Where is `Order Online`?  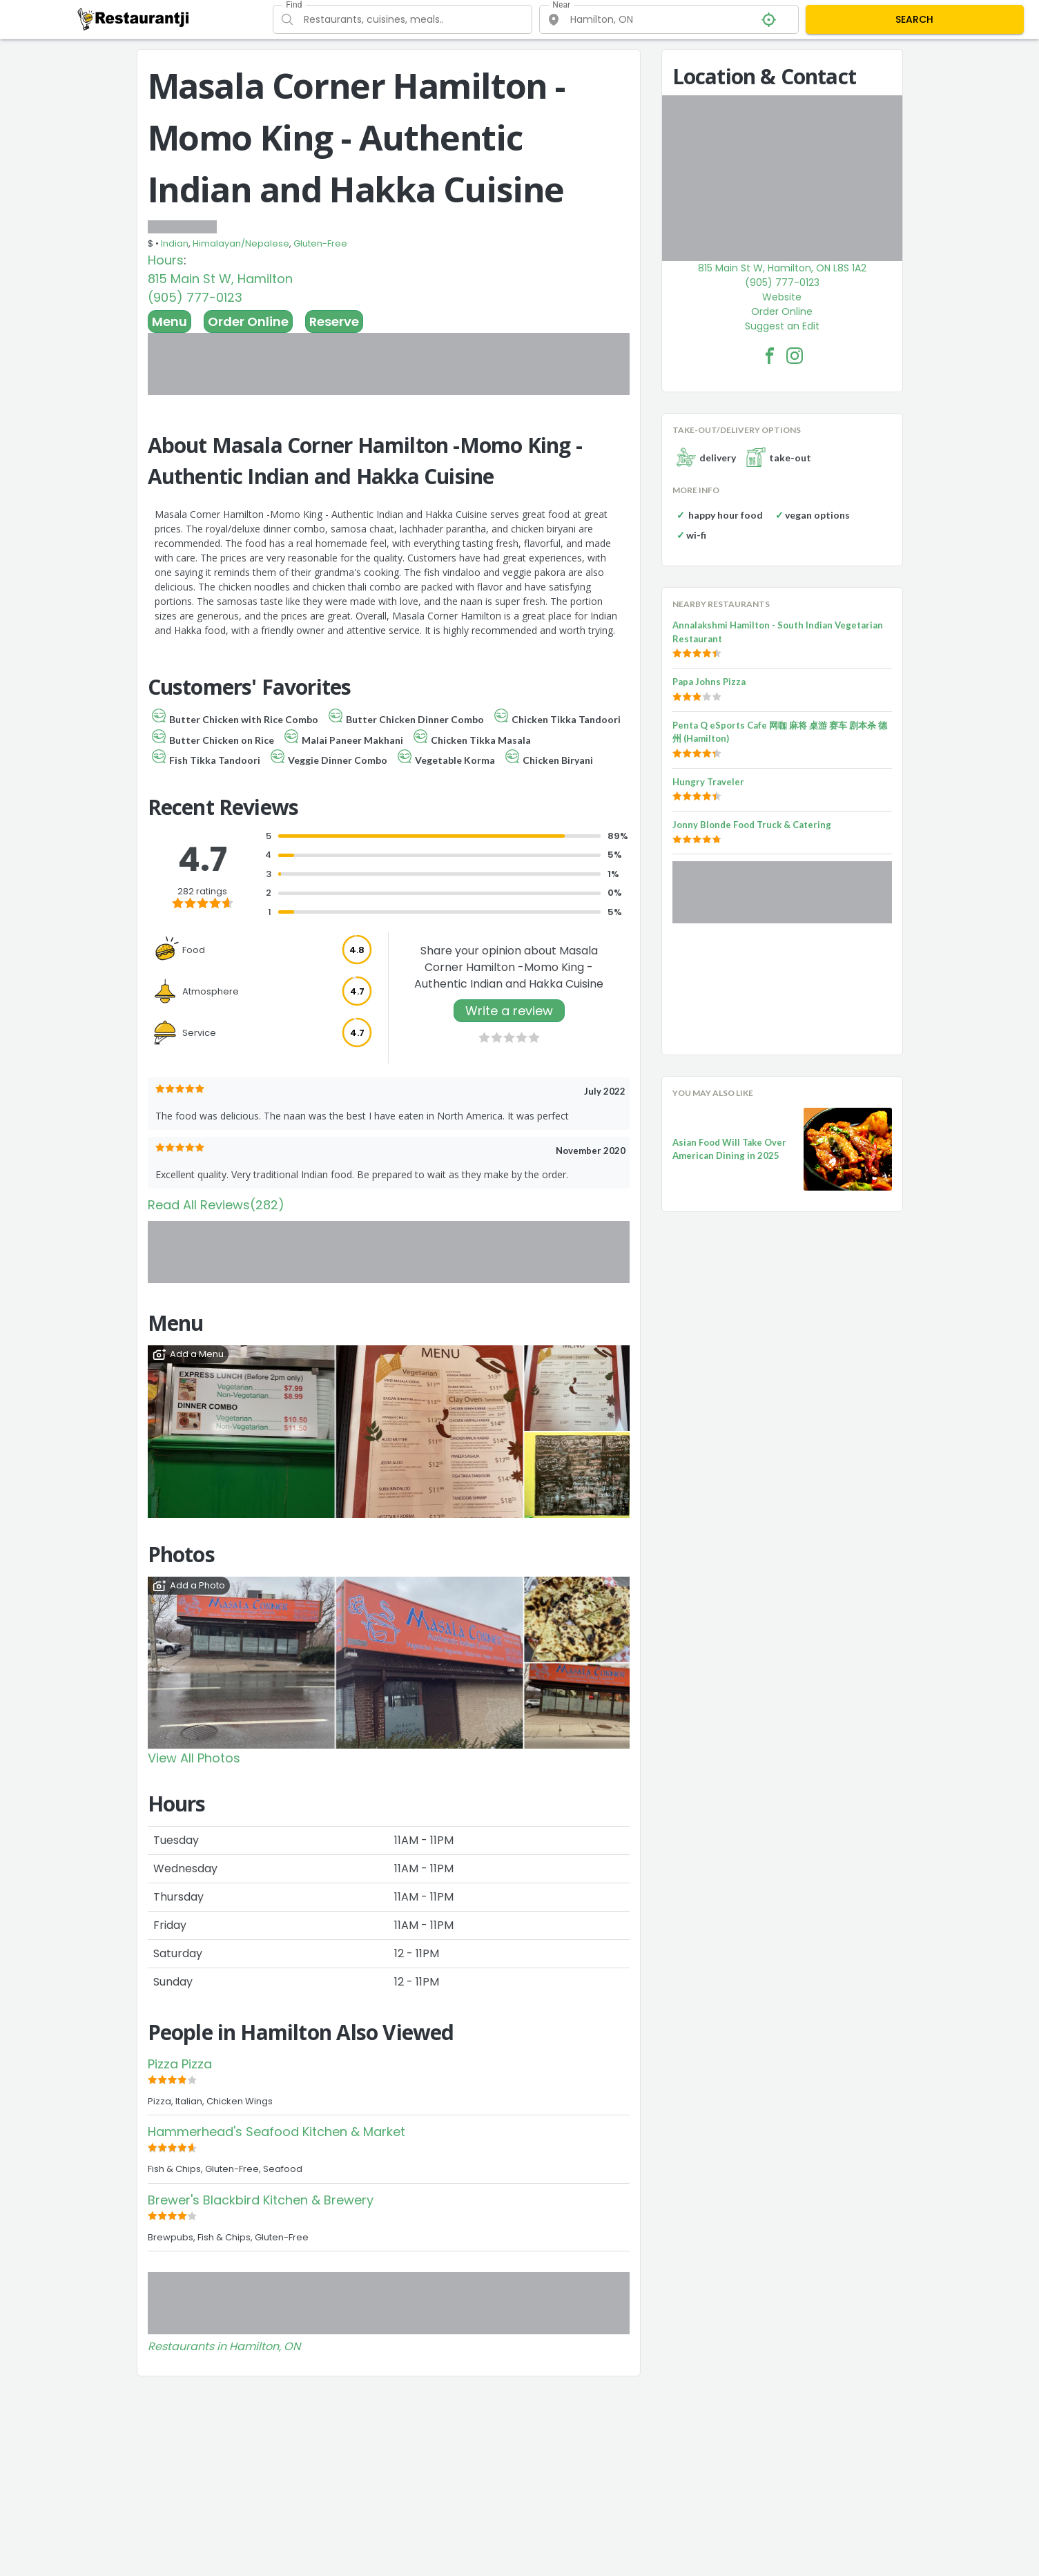
Order Online is located at coordinates (248, 321).